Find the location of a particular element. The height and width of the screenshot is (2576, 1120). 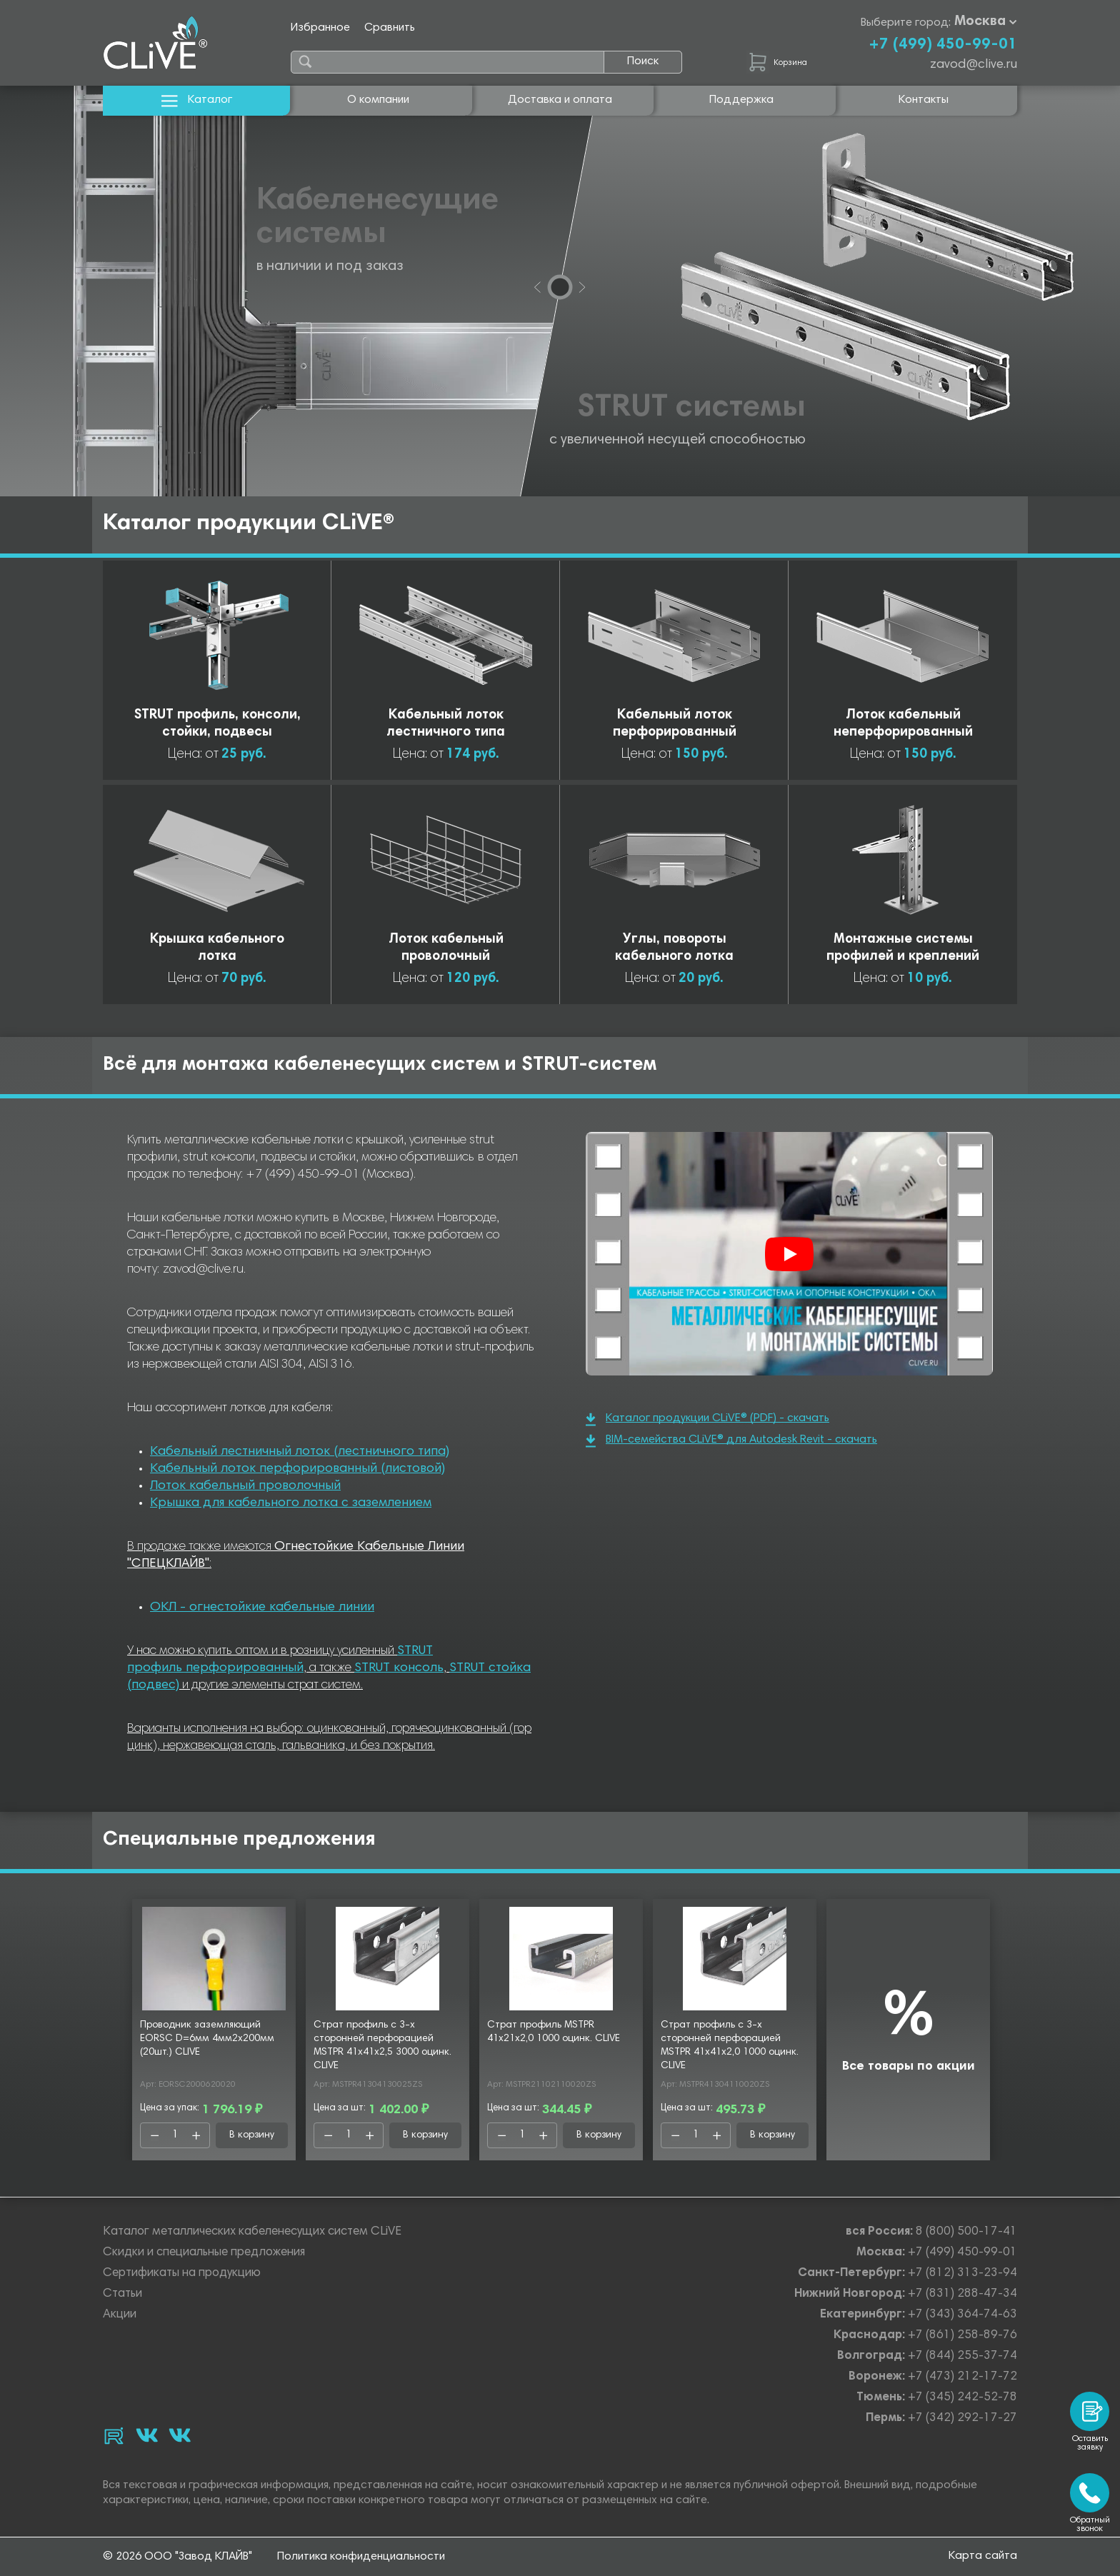

+7 (345) 242-52-78 is located at coordinates (962, 2398).